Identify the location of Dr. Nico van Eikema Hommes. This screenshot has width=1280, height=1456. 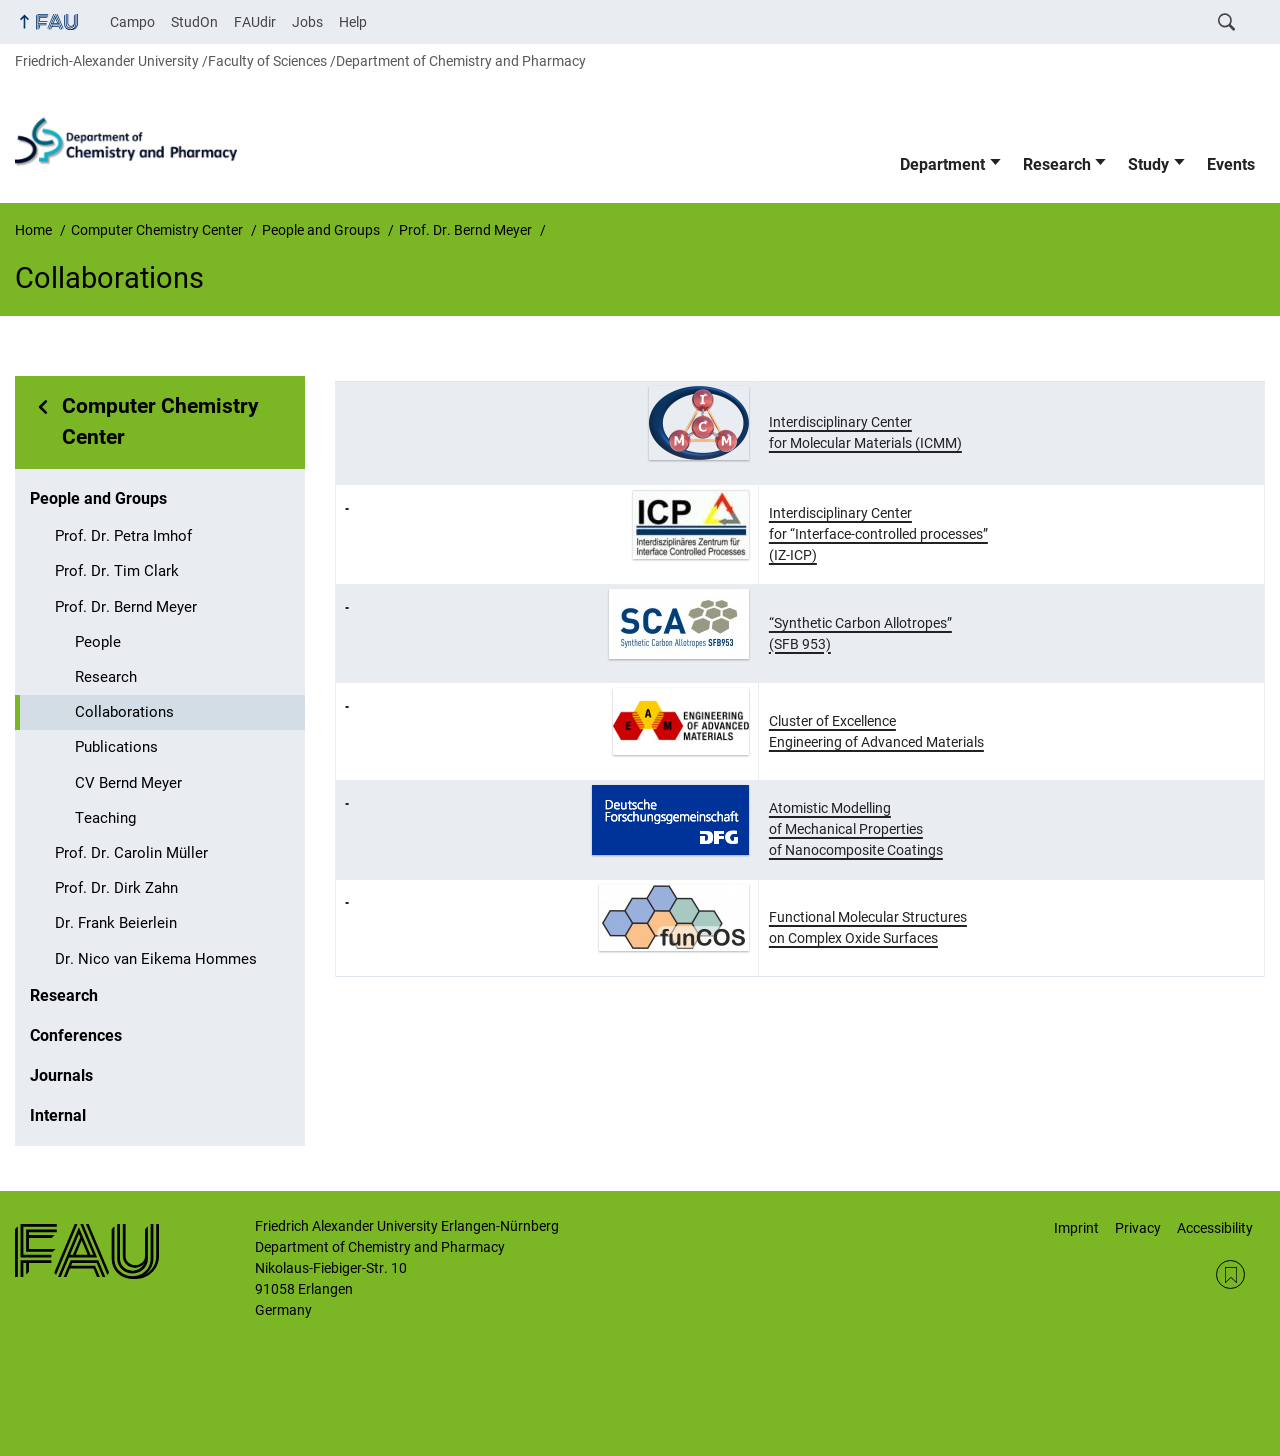
(156, 959).